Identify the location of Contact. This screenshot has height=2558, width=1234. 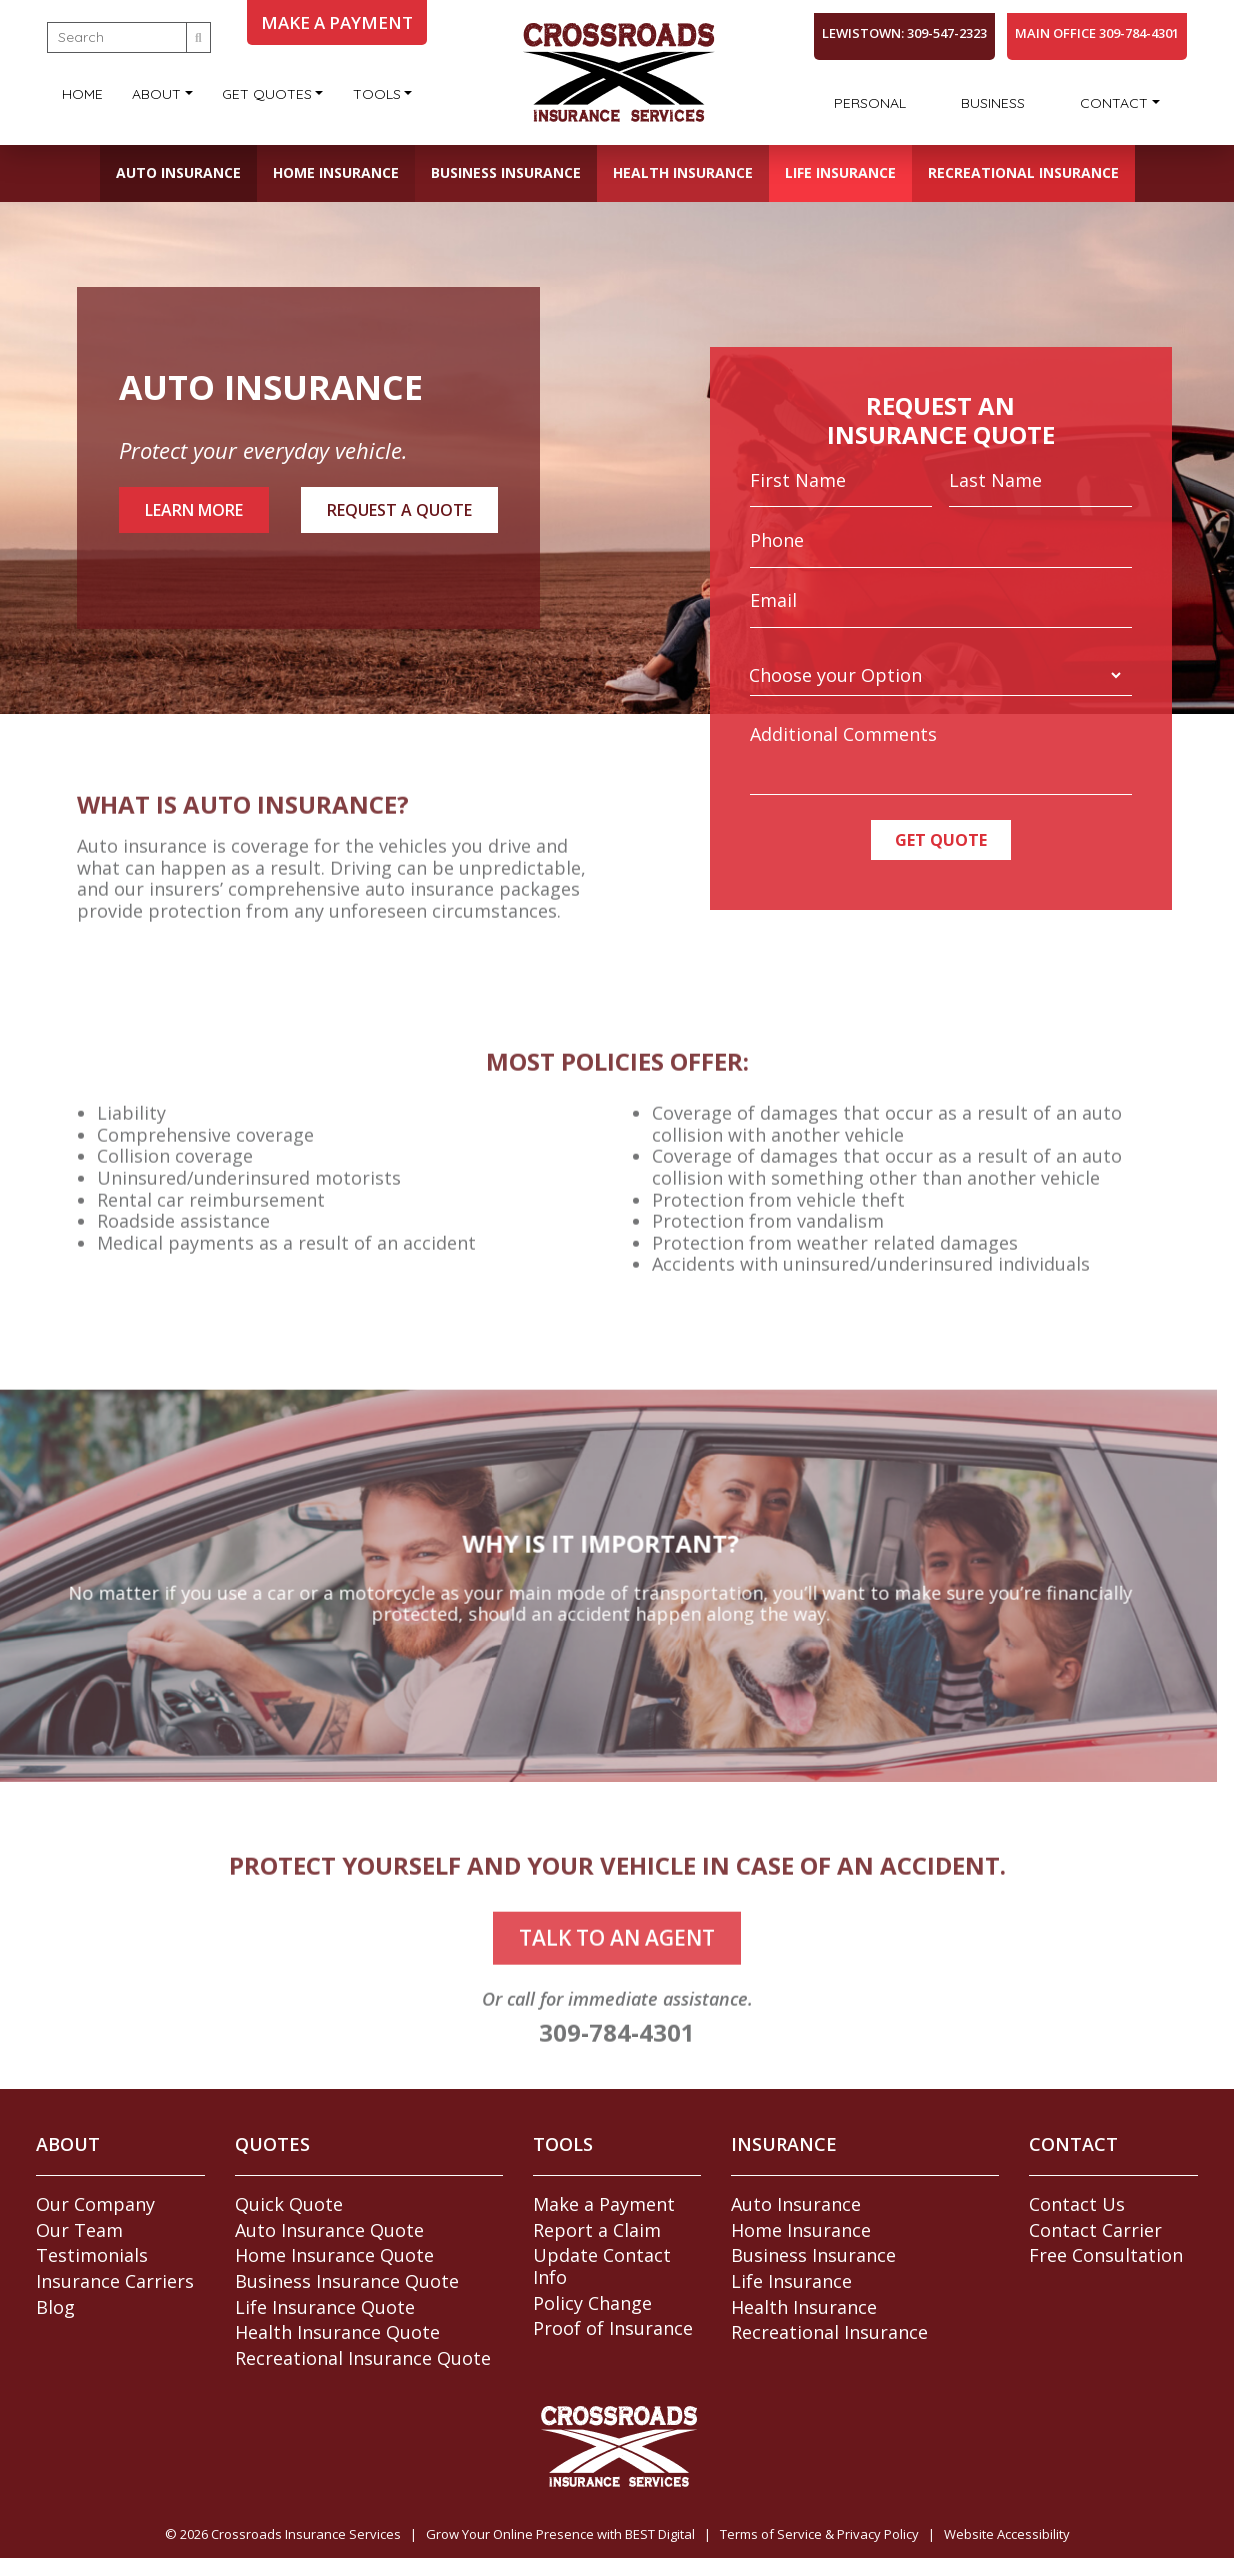
(1114, 103).